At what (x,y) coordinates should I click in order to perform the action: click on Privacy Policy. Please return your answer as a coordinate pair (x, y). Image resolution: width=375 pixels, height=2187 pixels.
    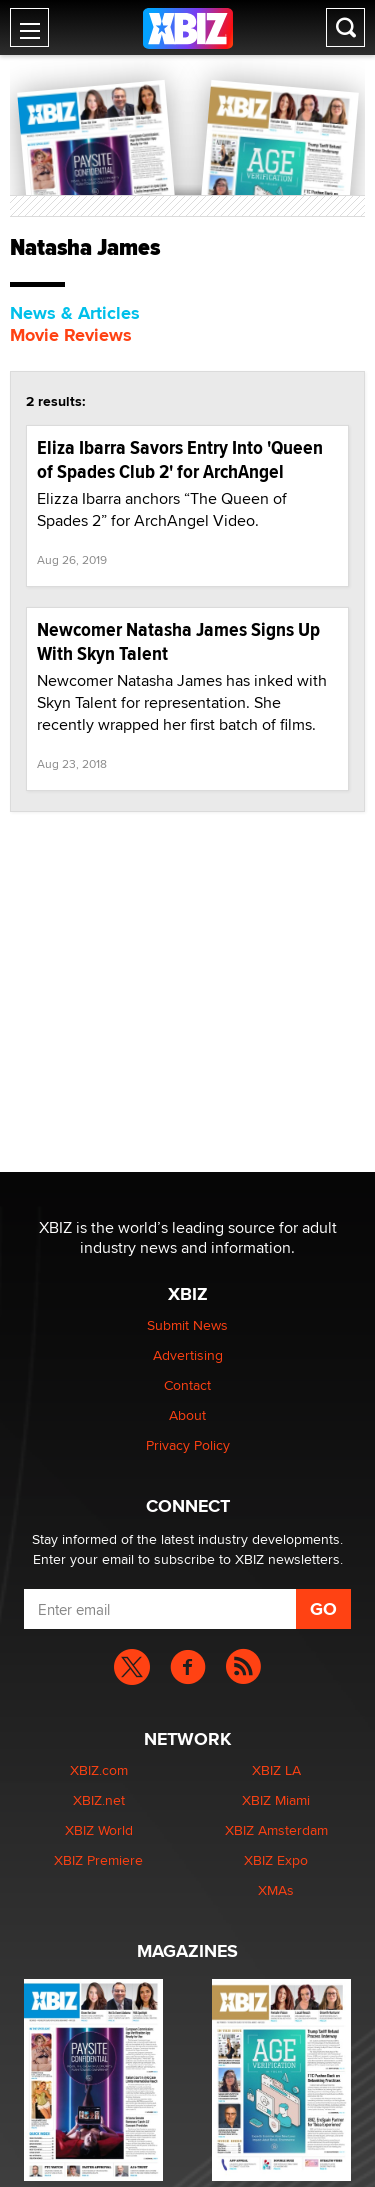
    Looking at the image, I should click on (188, 1445).